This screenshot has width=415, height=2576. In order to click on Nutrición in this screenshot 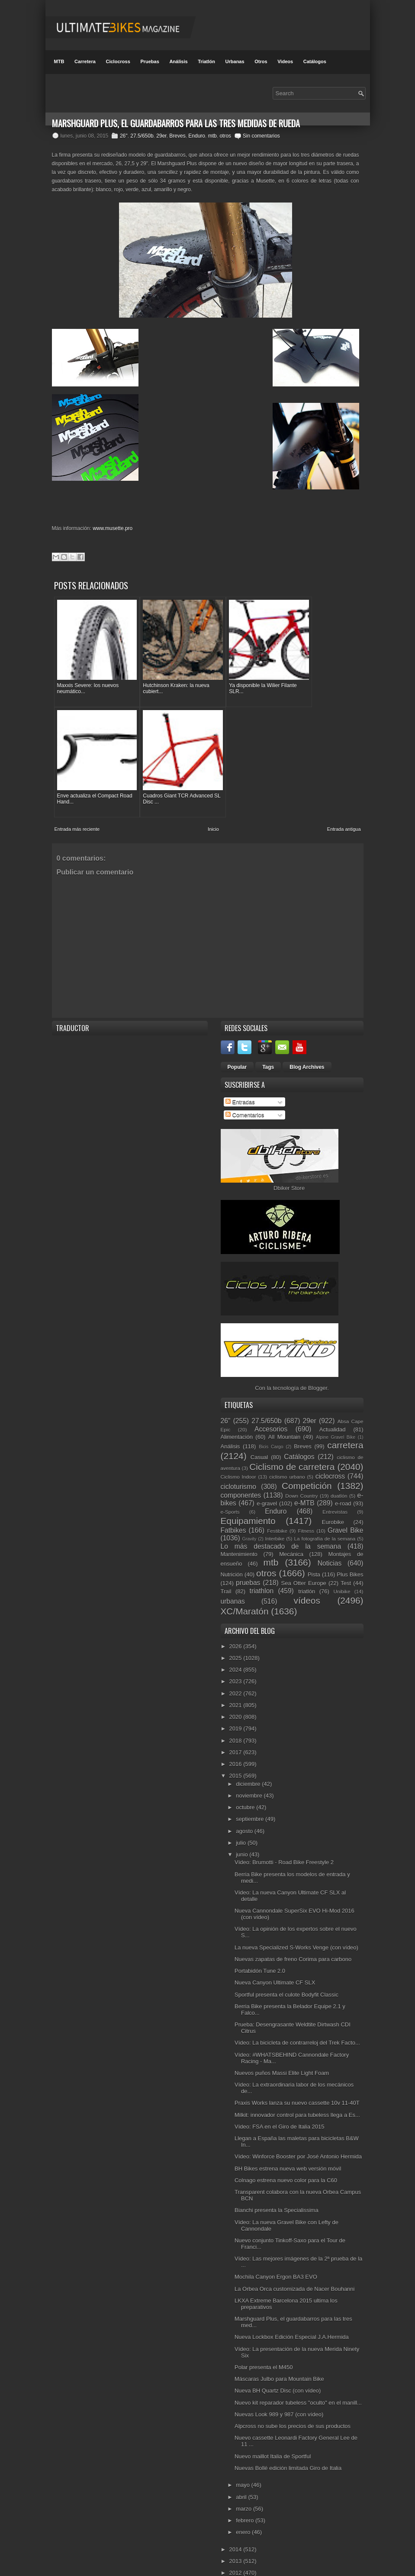, I will do `click(232, 1544)`.